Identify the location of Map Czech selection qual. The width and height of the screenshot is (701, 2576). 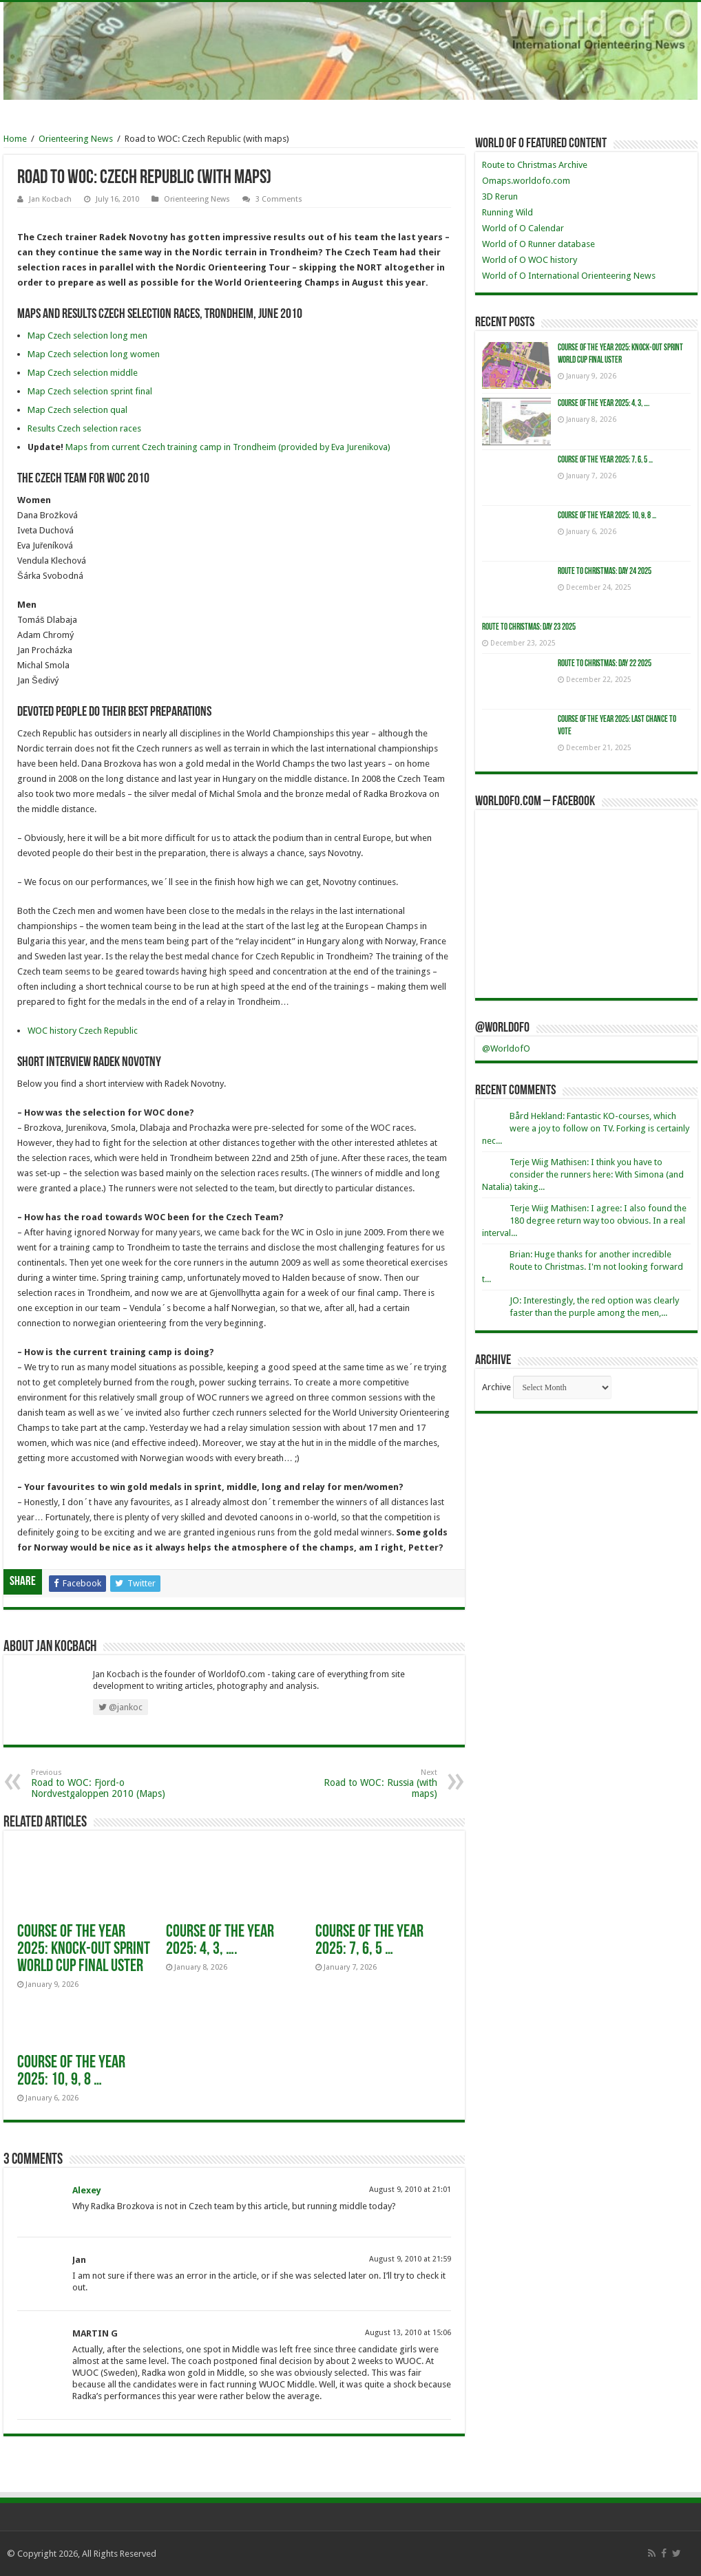
(77, 410).